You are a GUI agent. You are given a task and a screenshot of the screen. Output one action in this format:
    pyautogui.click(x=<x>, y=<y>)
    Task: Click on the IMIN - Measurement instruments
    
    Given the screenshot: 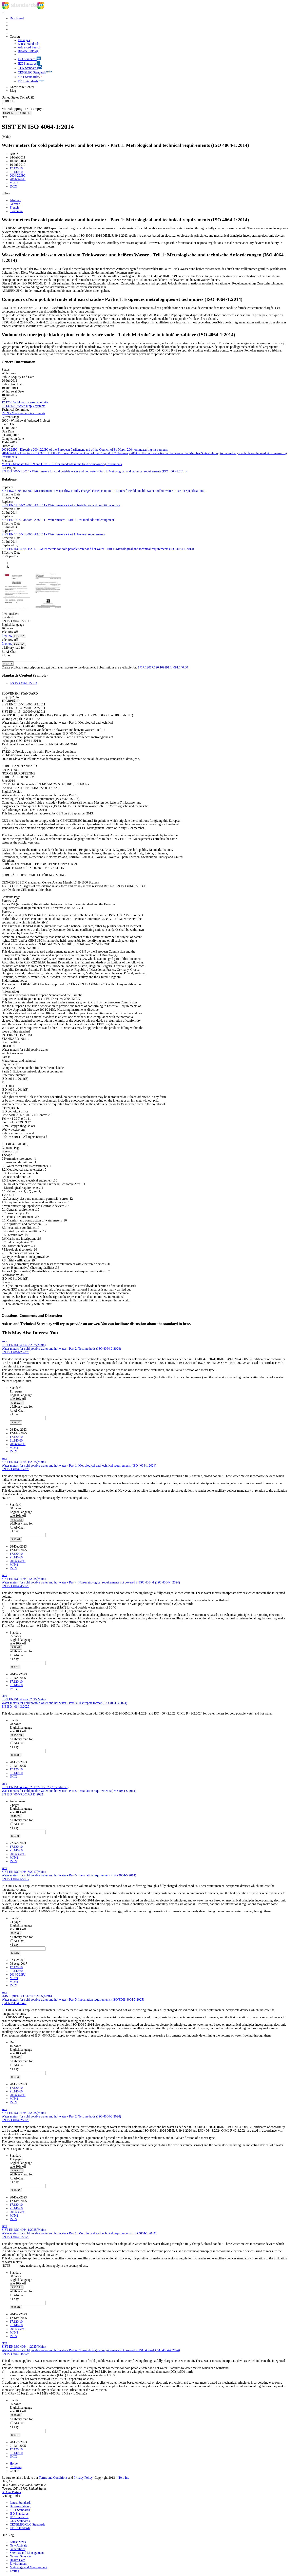 What is the action you would take?
    pyautogui.click(x=23, y=413)
    